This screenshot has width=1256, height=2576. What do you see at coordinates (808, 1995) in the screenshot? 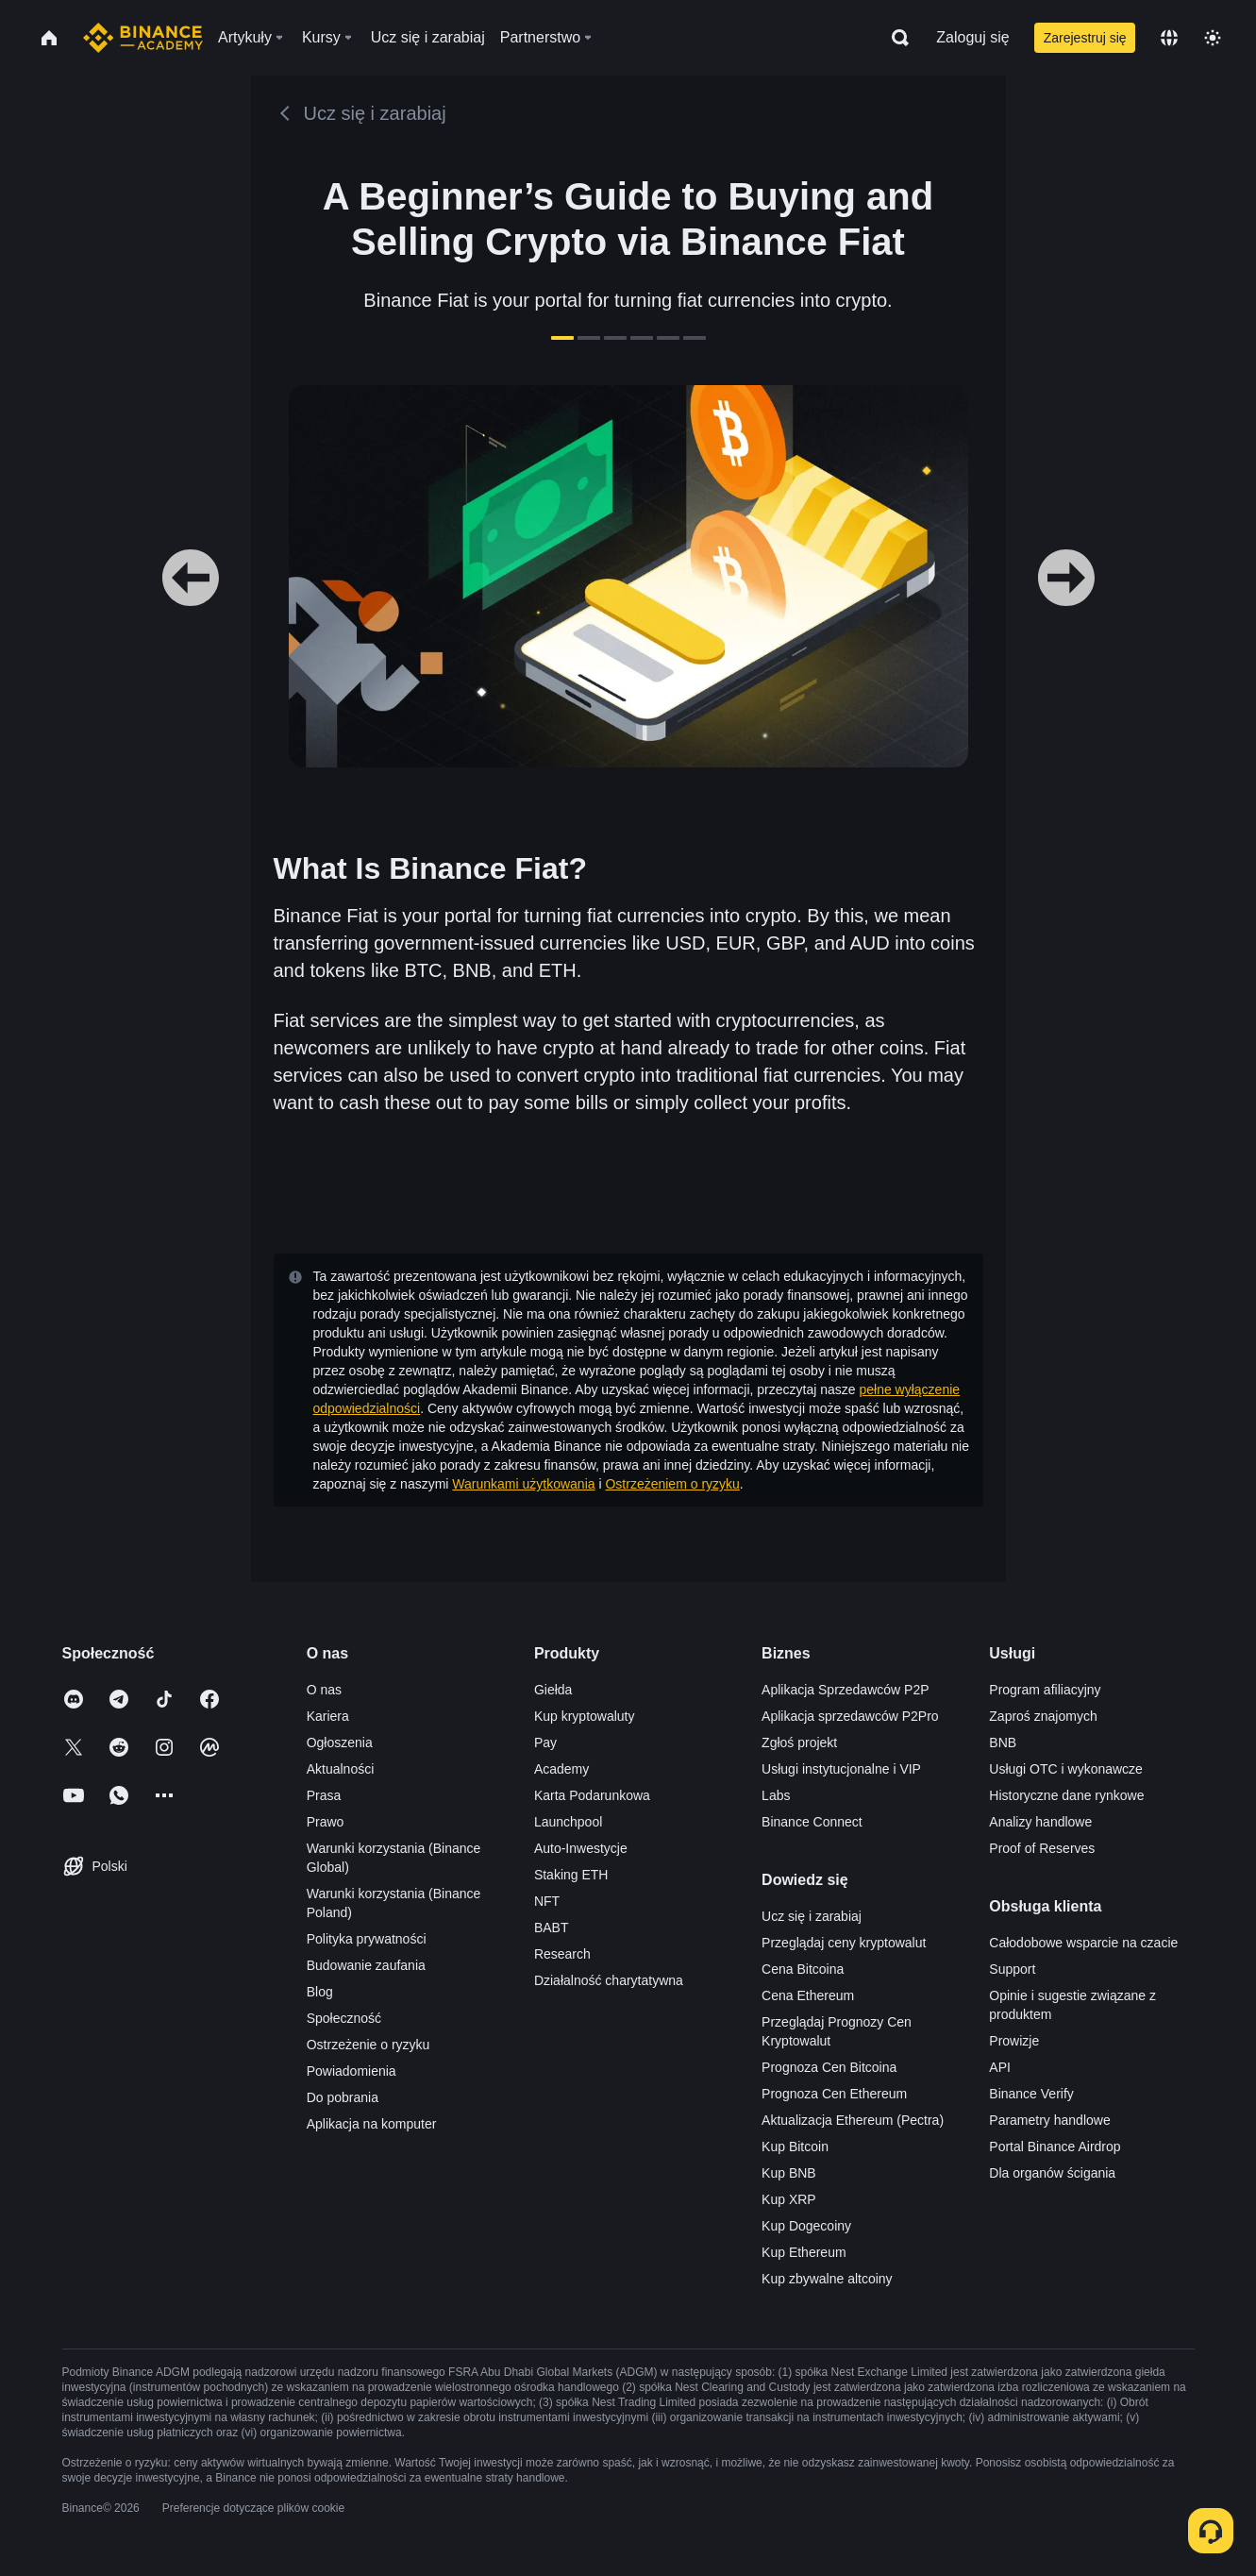
I see `Cena Ethereum` at bounding box center [808, 1995].